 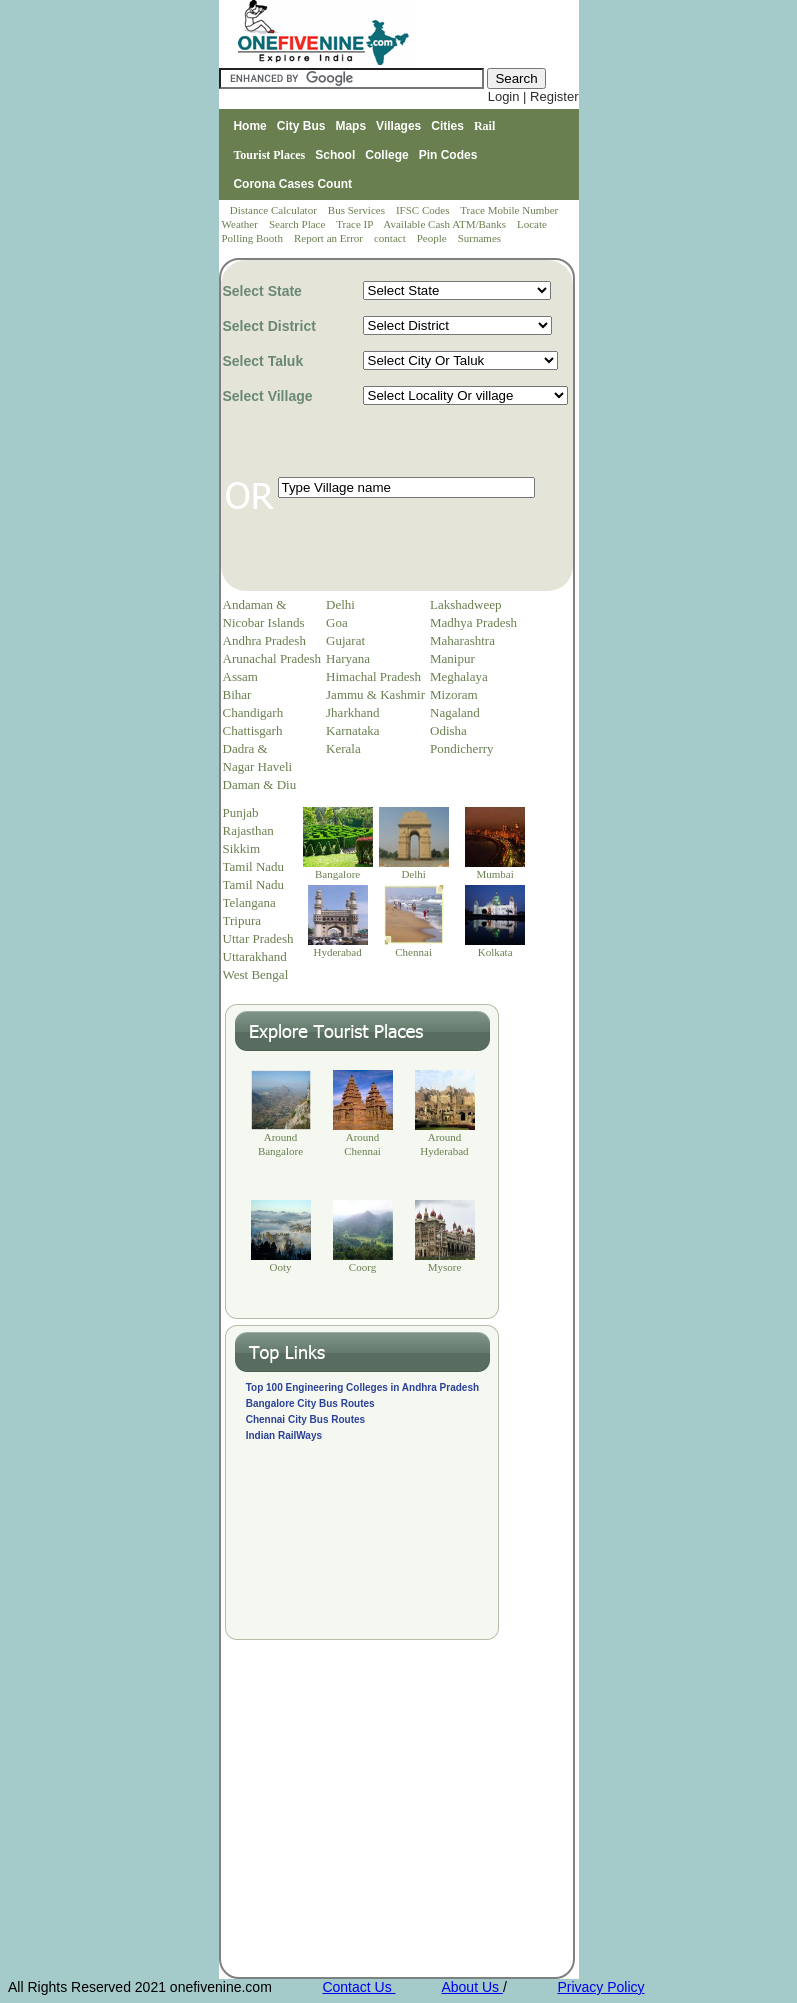 What do you see at coordinates (348, 658) in the screenshot?
I see `Haryana` at bounding box center [348, 658].